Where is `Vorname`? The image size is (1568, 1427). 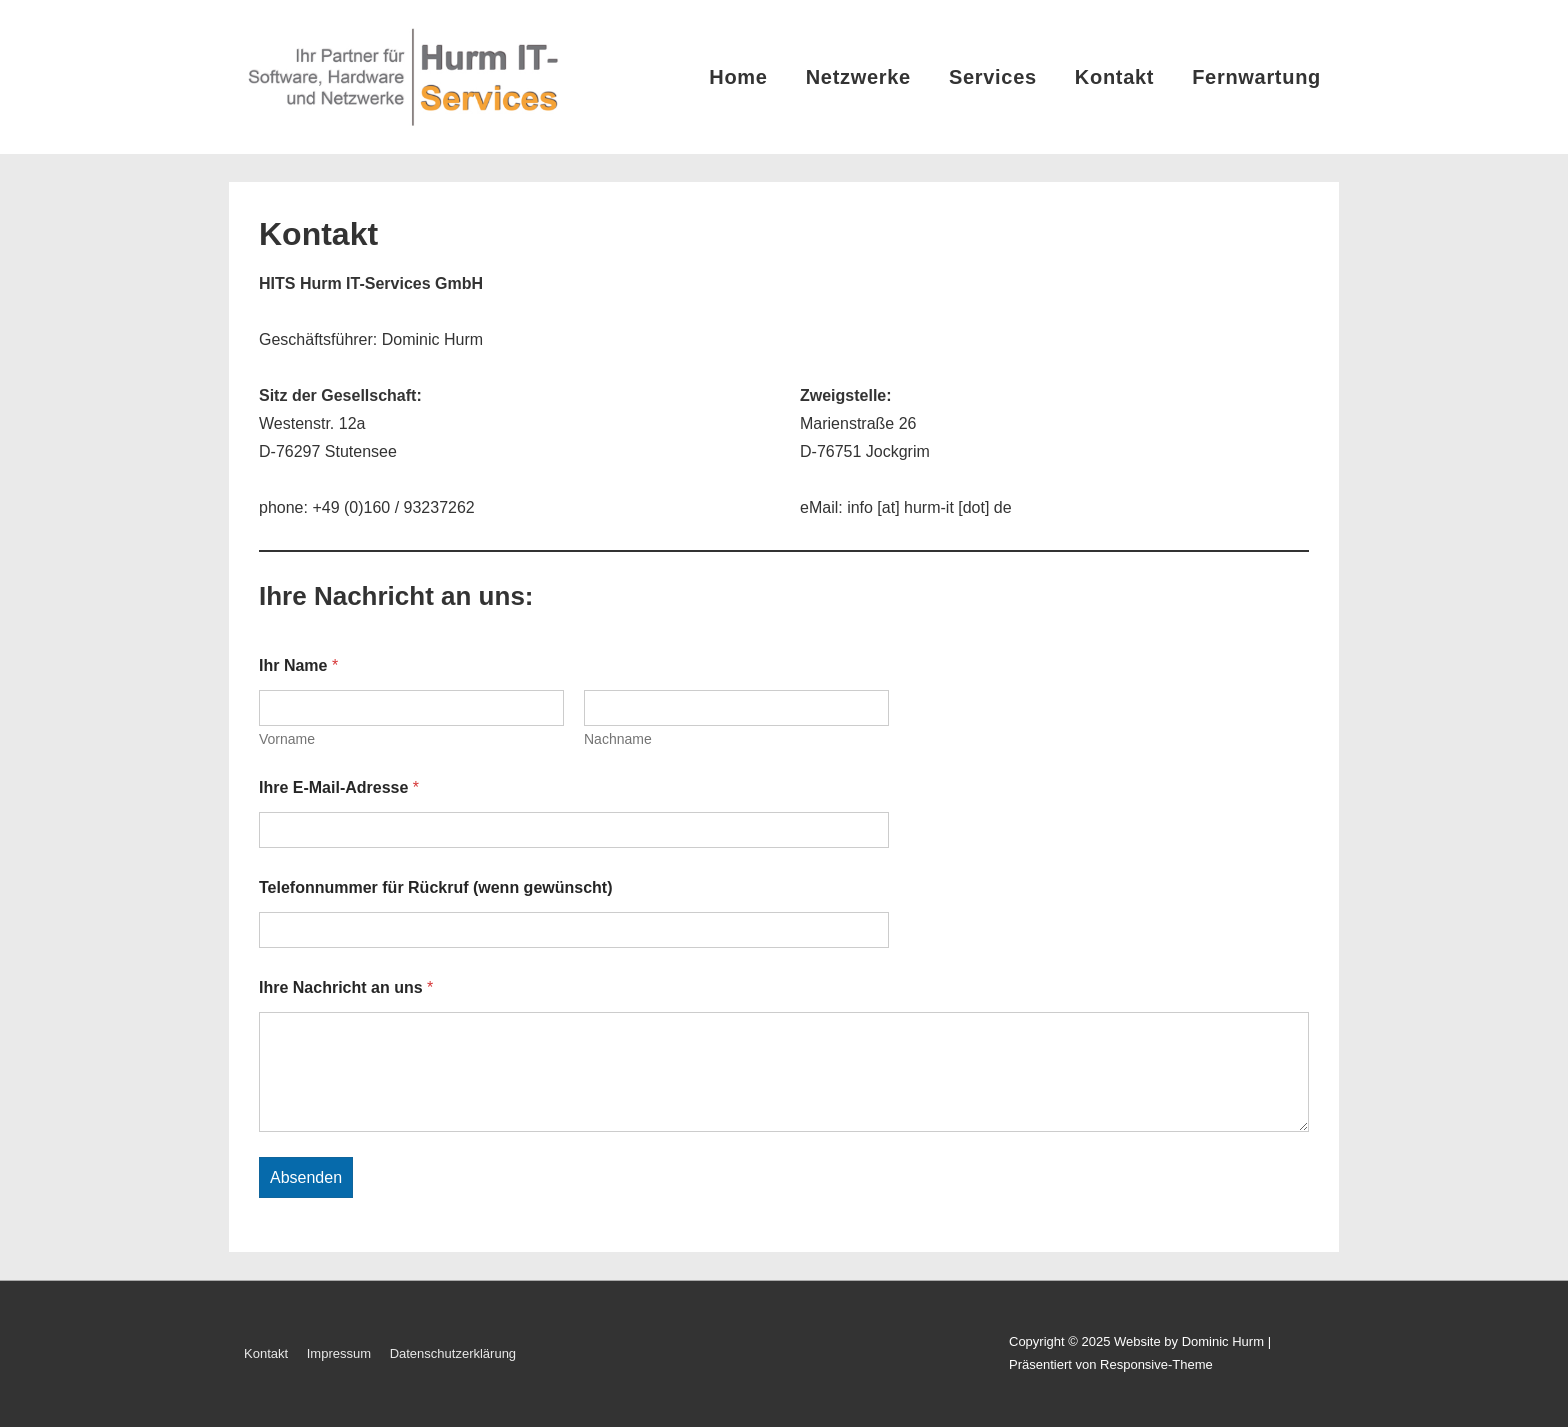 Vorname is located at coordinates (287, 739).